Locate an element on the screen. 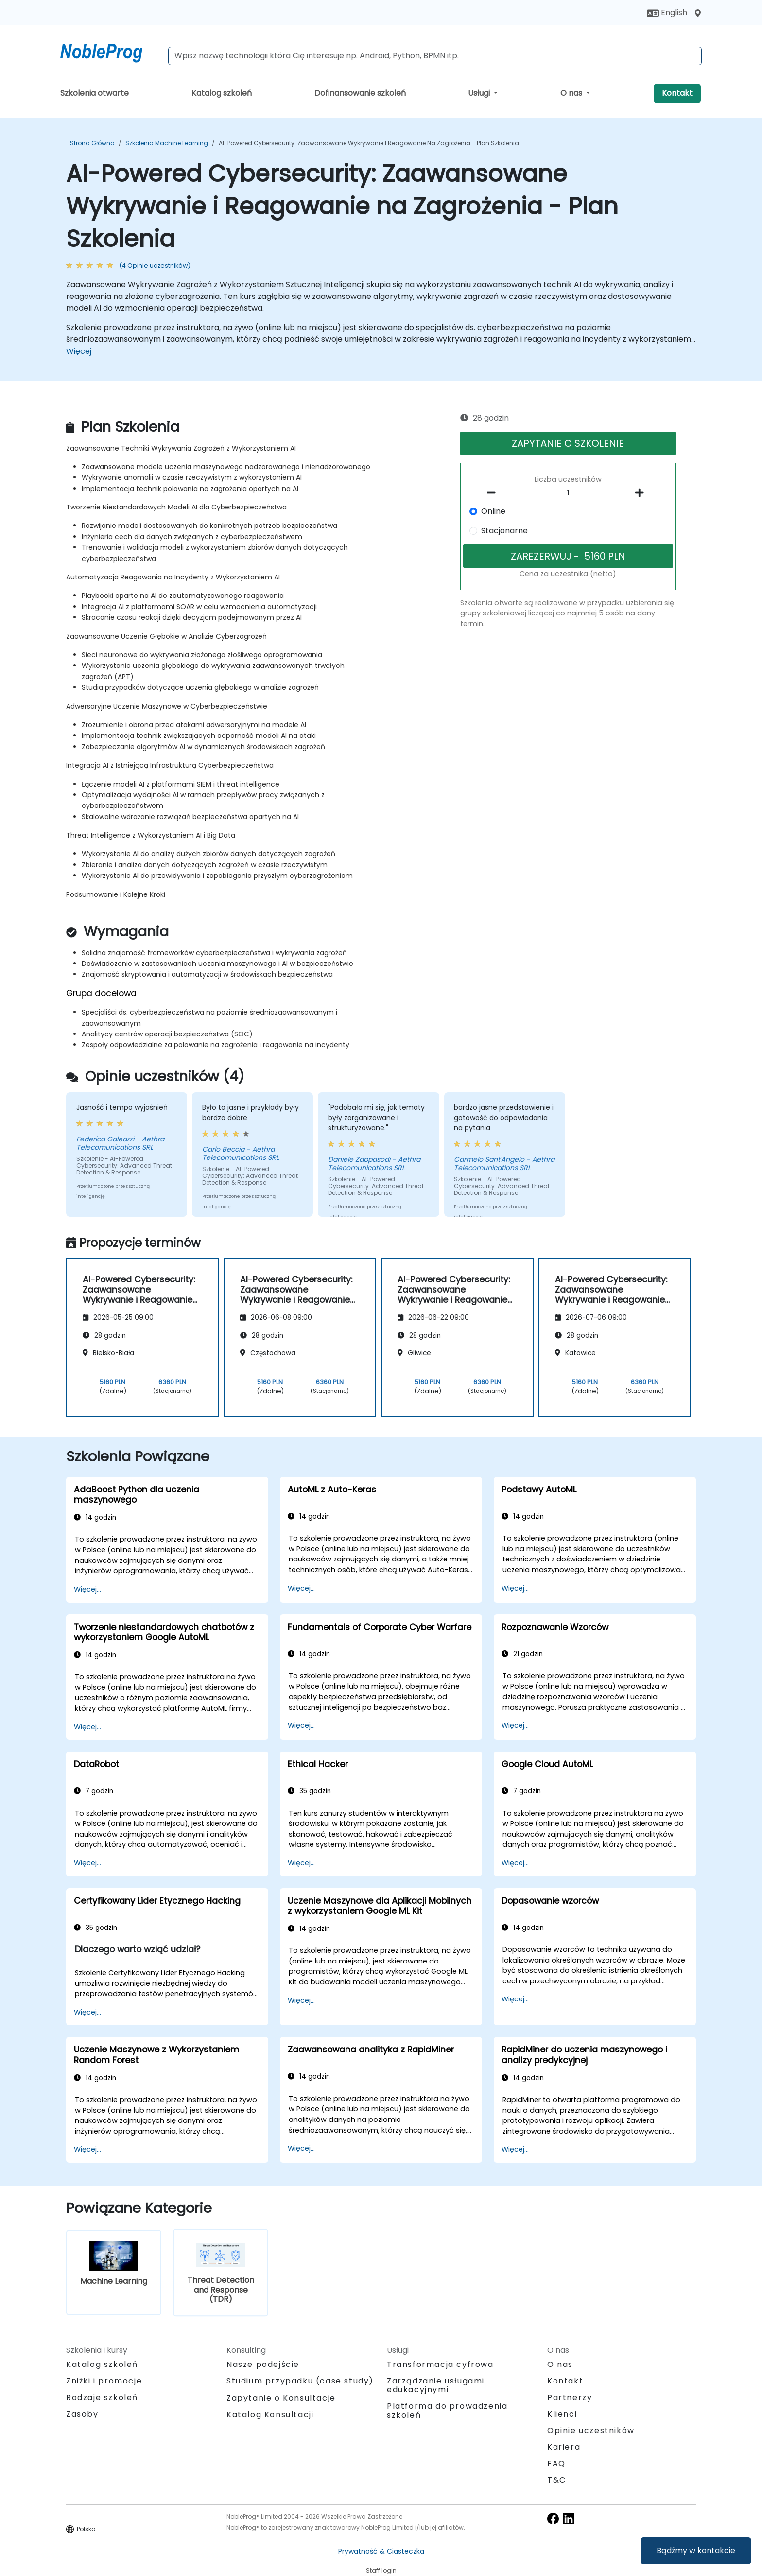 The image size is (762, 2576). T&C is located at coordinates (556, 2480).